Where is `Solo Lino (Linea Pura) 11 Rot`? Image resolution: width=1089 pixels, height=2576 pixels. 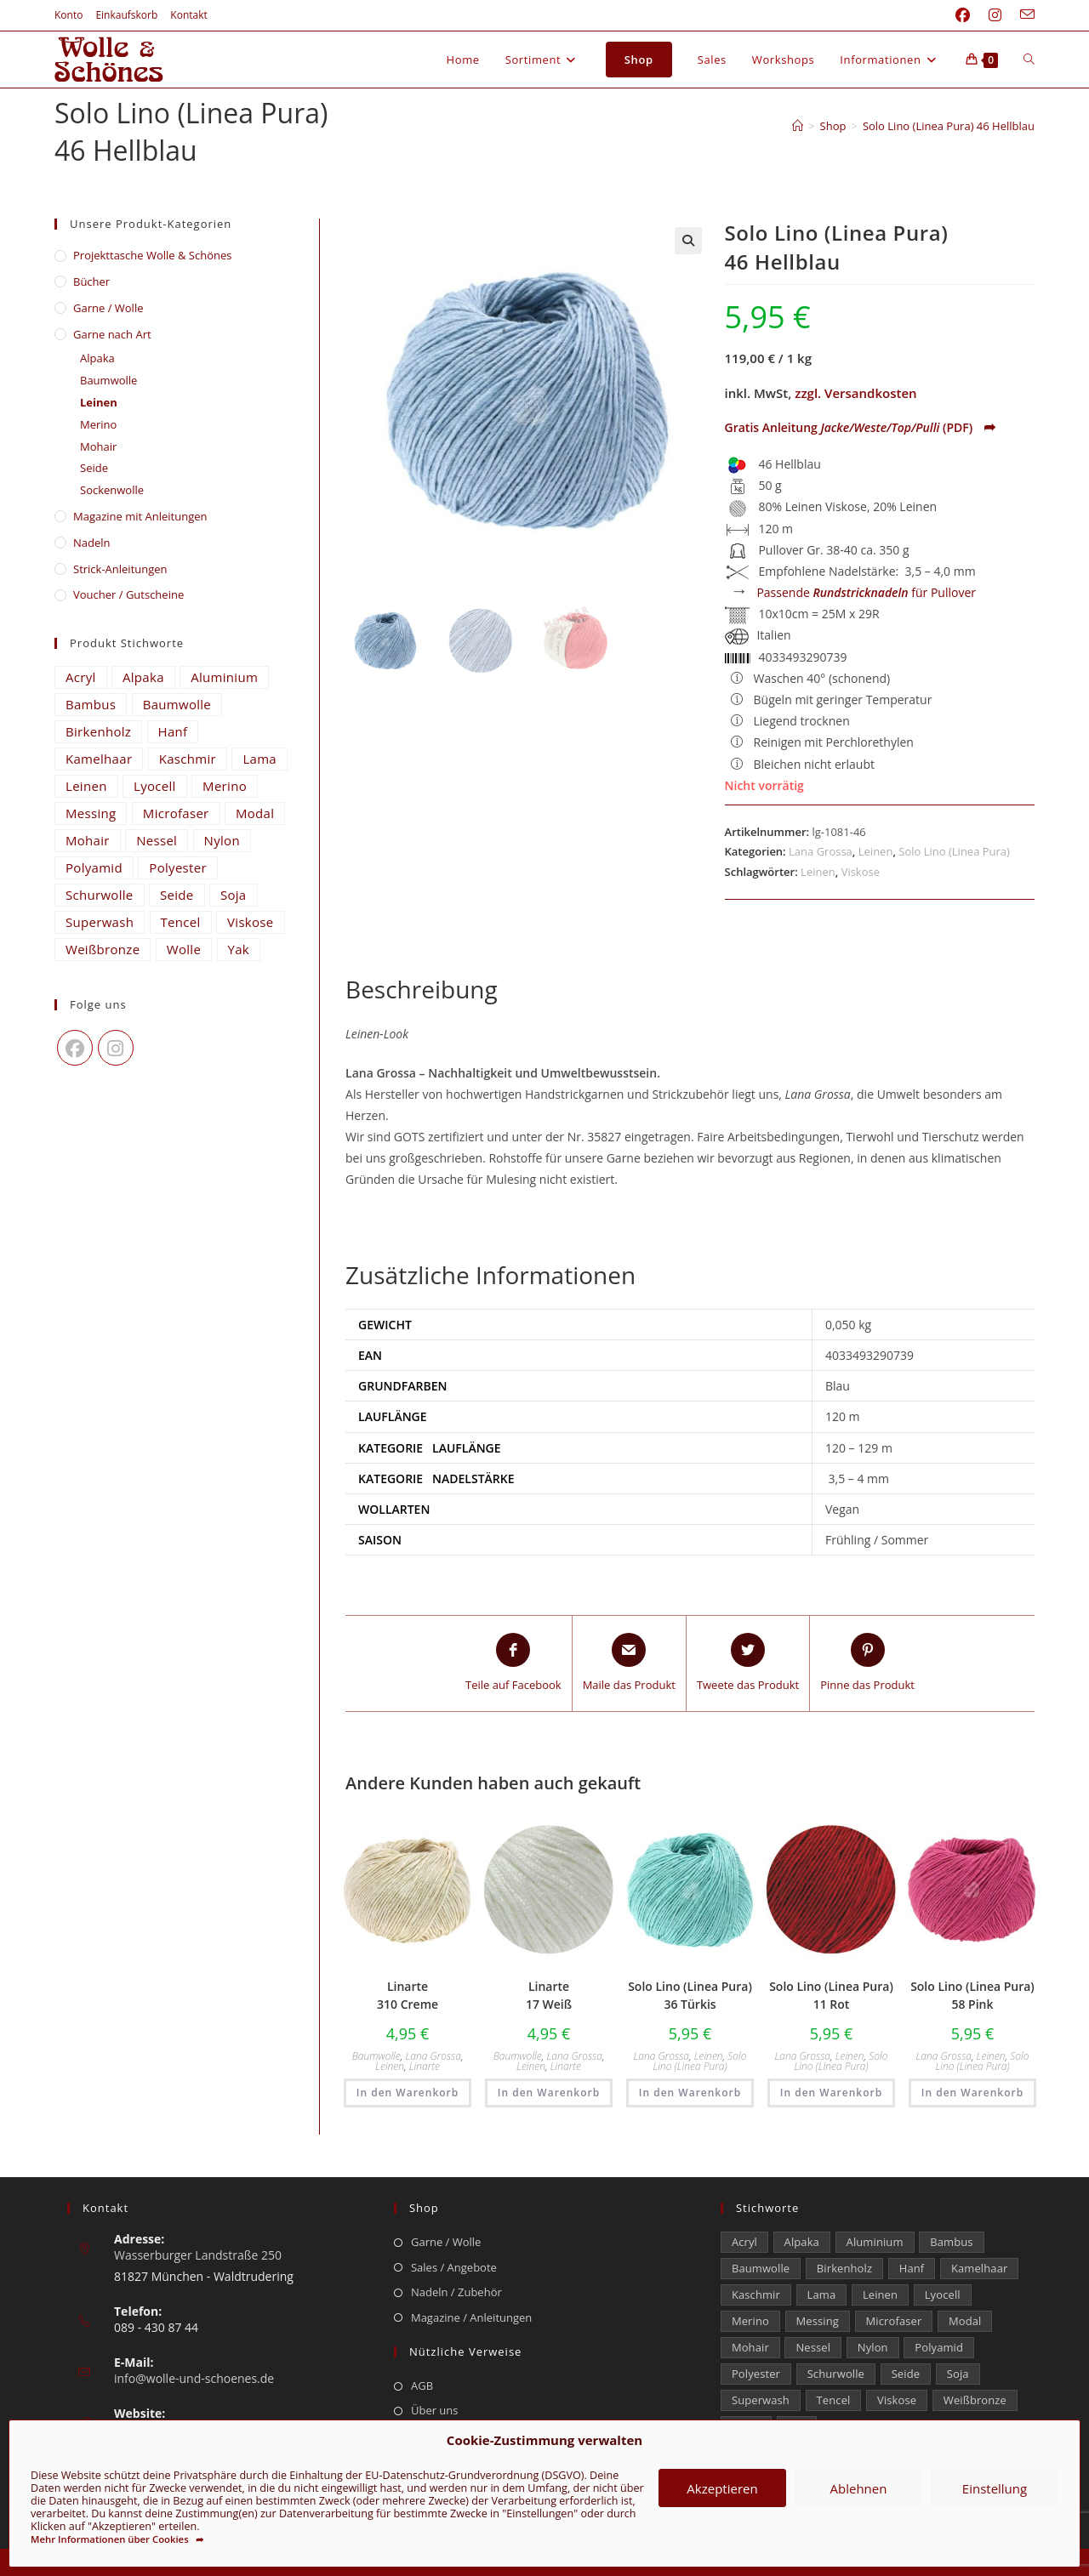 Solo Lino (Linea Pura) 11 Rot is located at coordinates (831, 1995).